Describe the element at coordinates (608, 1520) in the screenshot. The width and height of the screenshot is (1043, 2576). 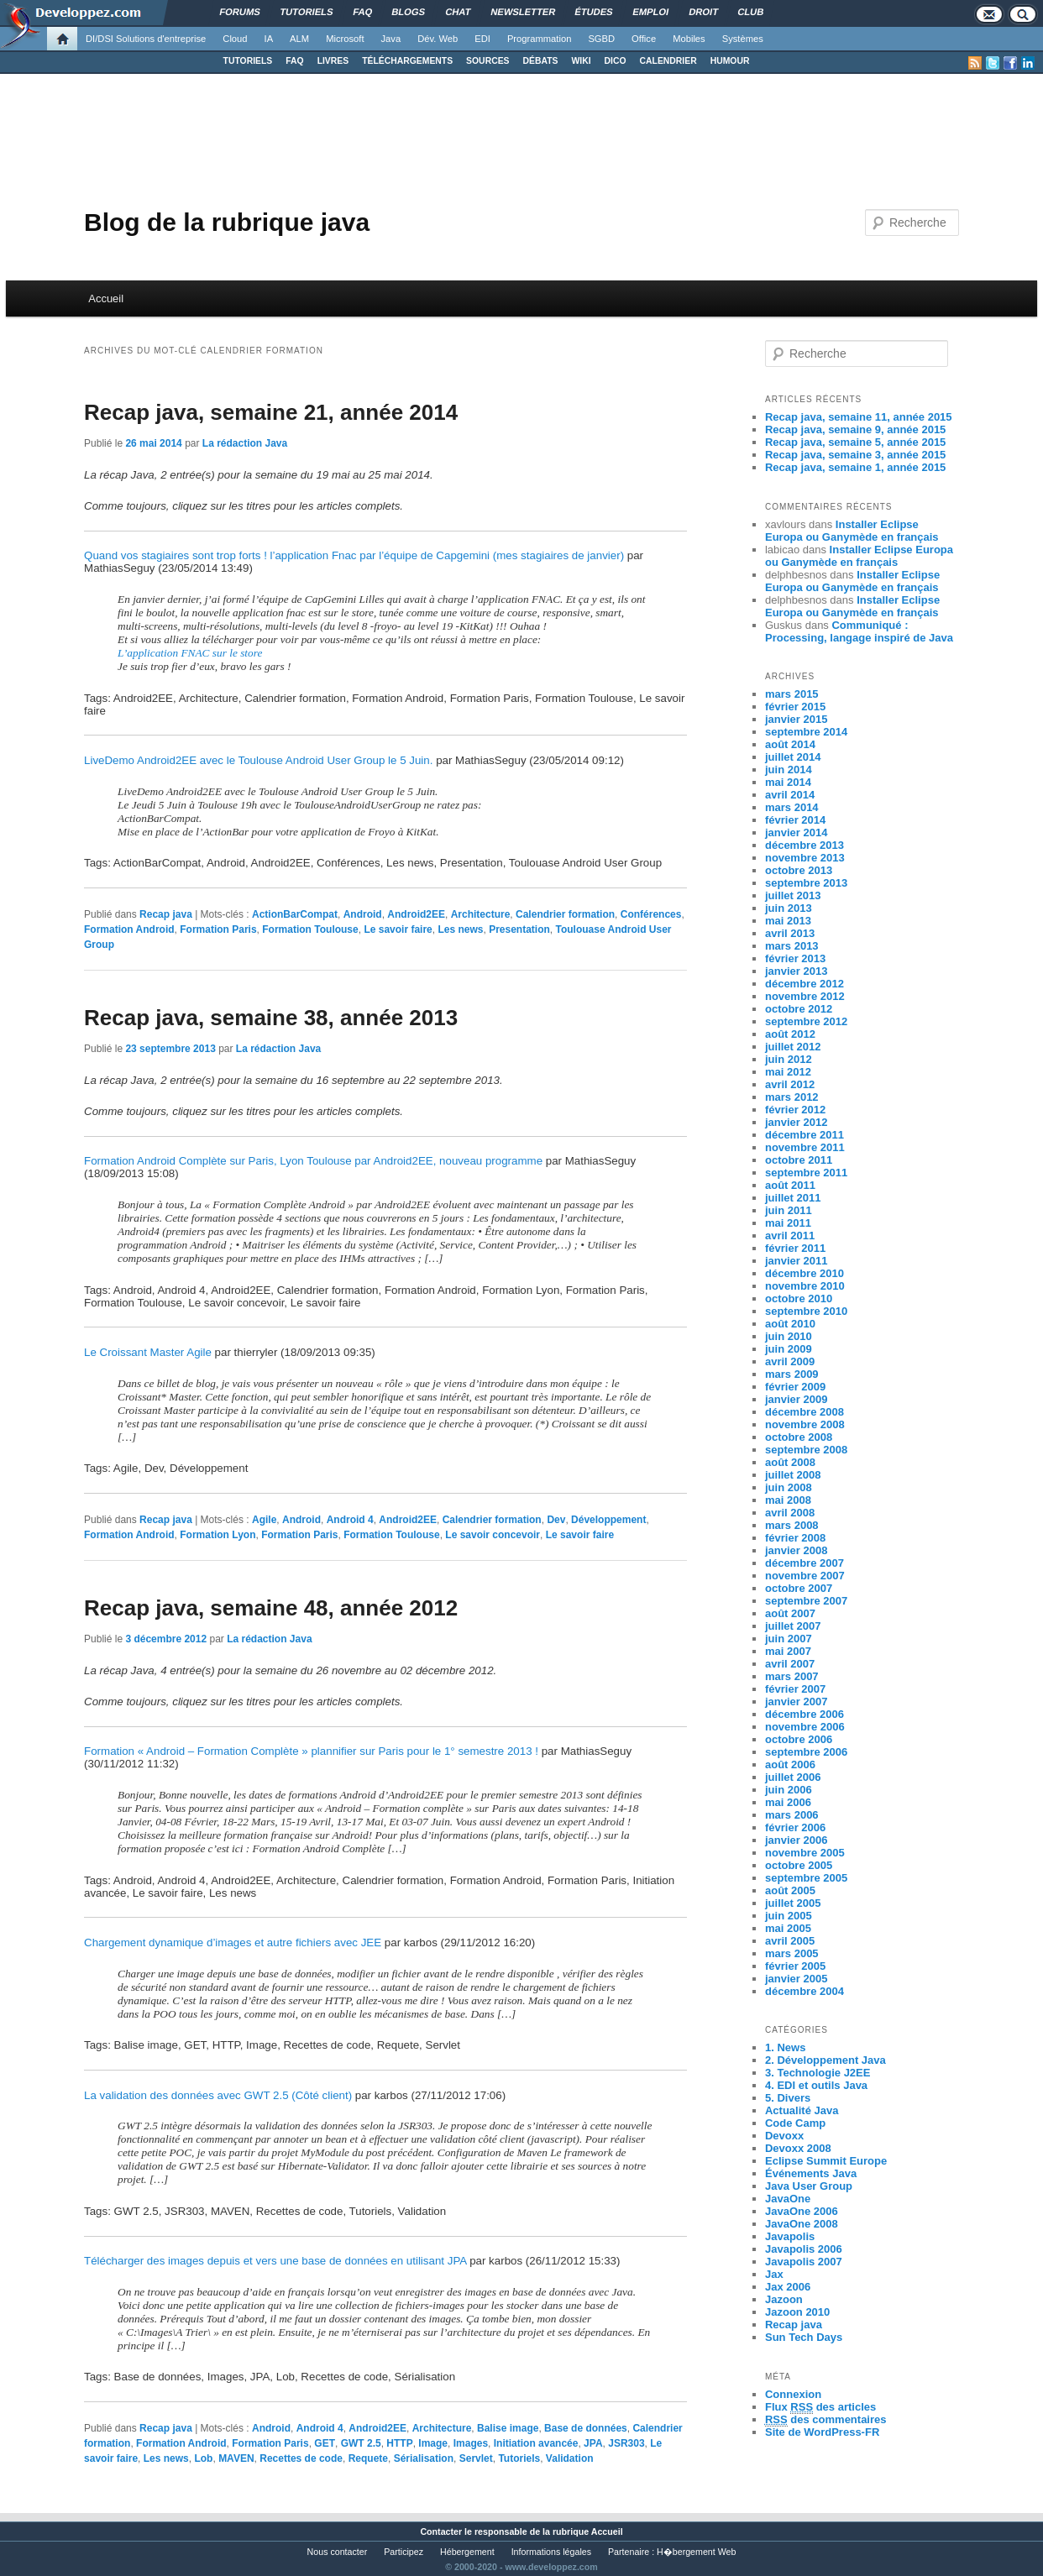
I see `Développement` at that location.